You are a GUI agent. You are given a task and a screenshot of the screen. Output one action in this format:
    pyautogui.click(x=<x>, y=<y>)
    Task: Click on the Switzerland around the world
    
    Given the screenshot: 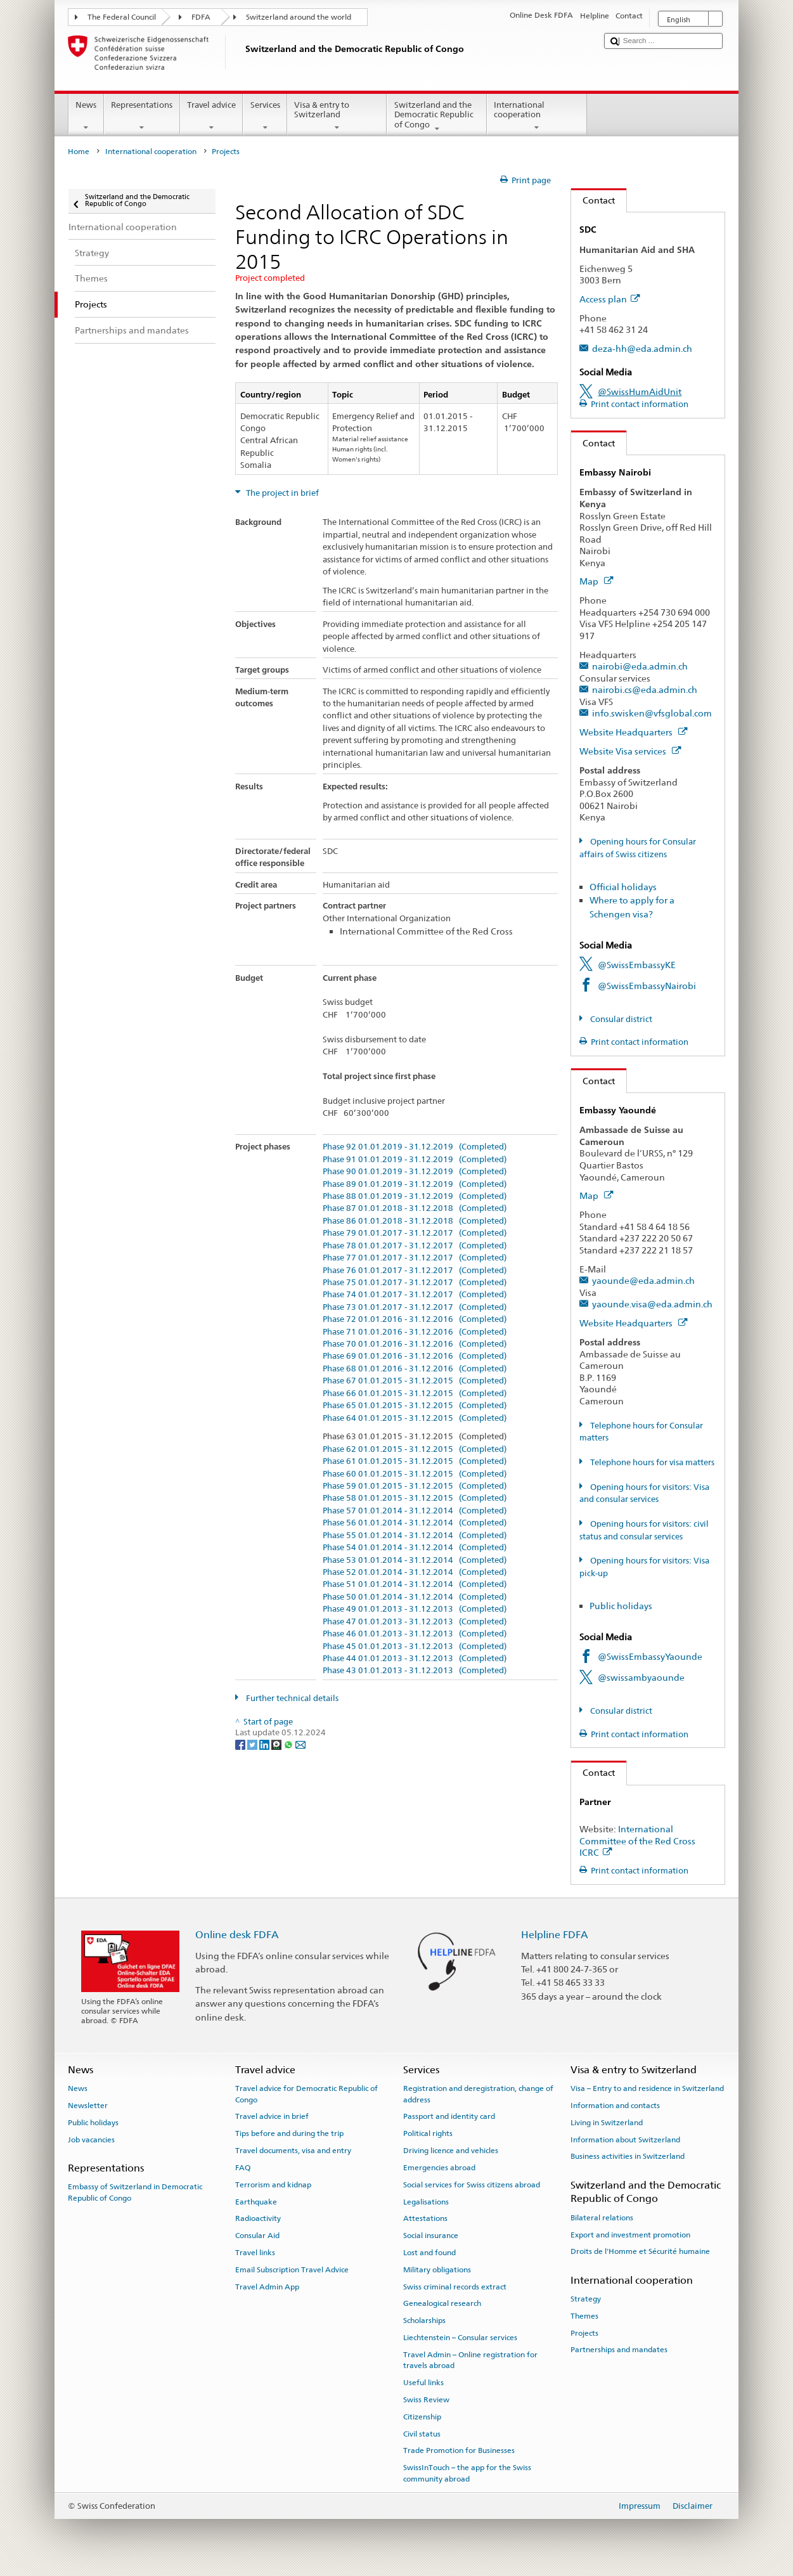 What is the action you would take?
    pyautogui.click(x=298, y=17)
    